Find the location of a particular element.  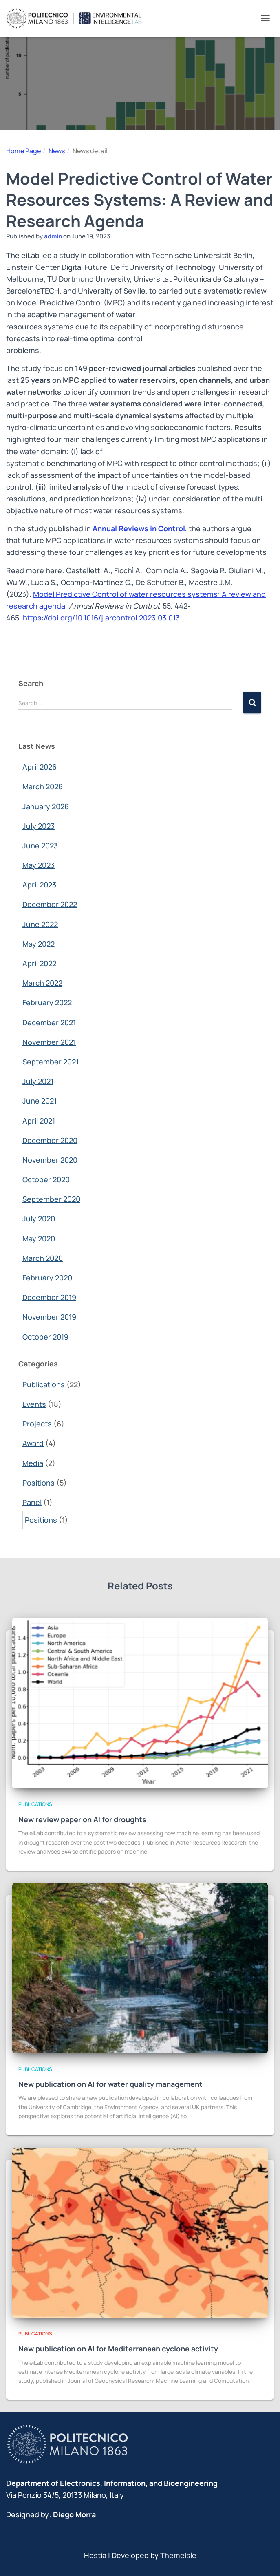

February 2020 is located at coordinates (47, 1277).